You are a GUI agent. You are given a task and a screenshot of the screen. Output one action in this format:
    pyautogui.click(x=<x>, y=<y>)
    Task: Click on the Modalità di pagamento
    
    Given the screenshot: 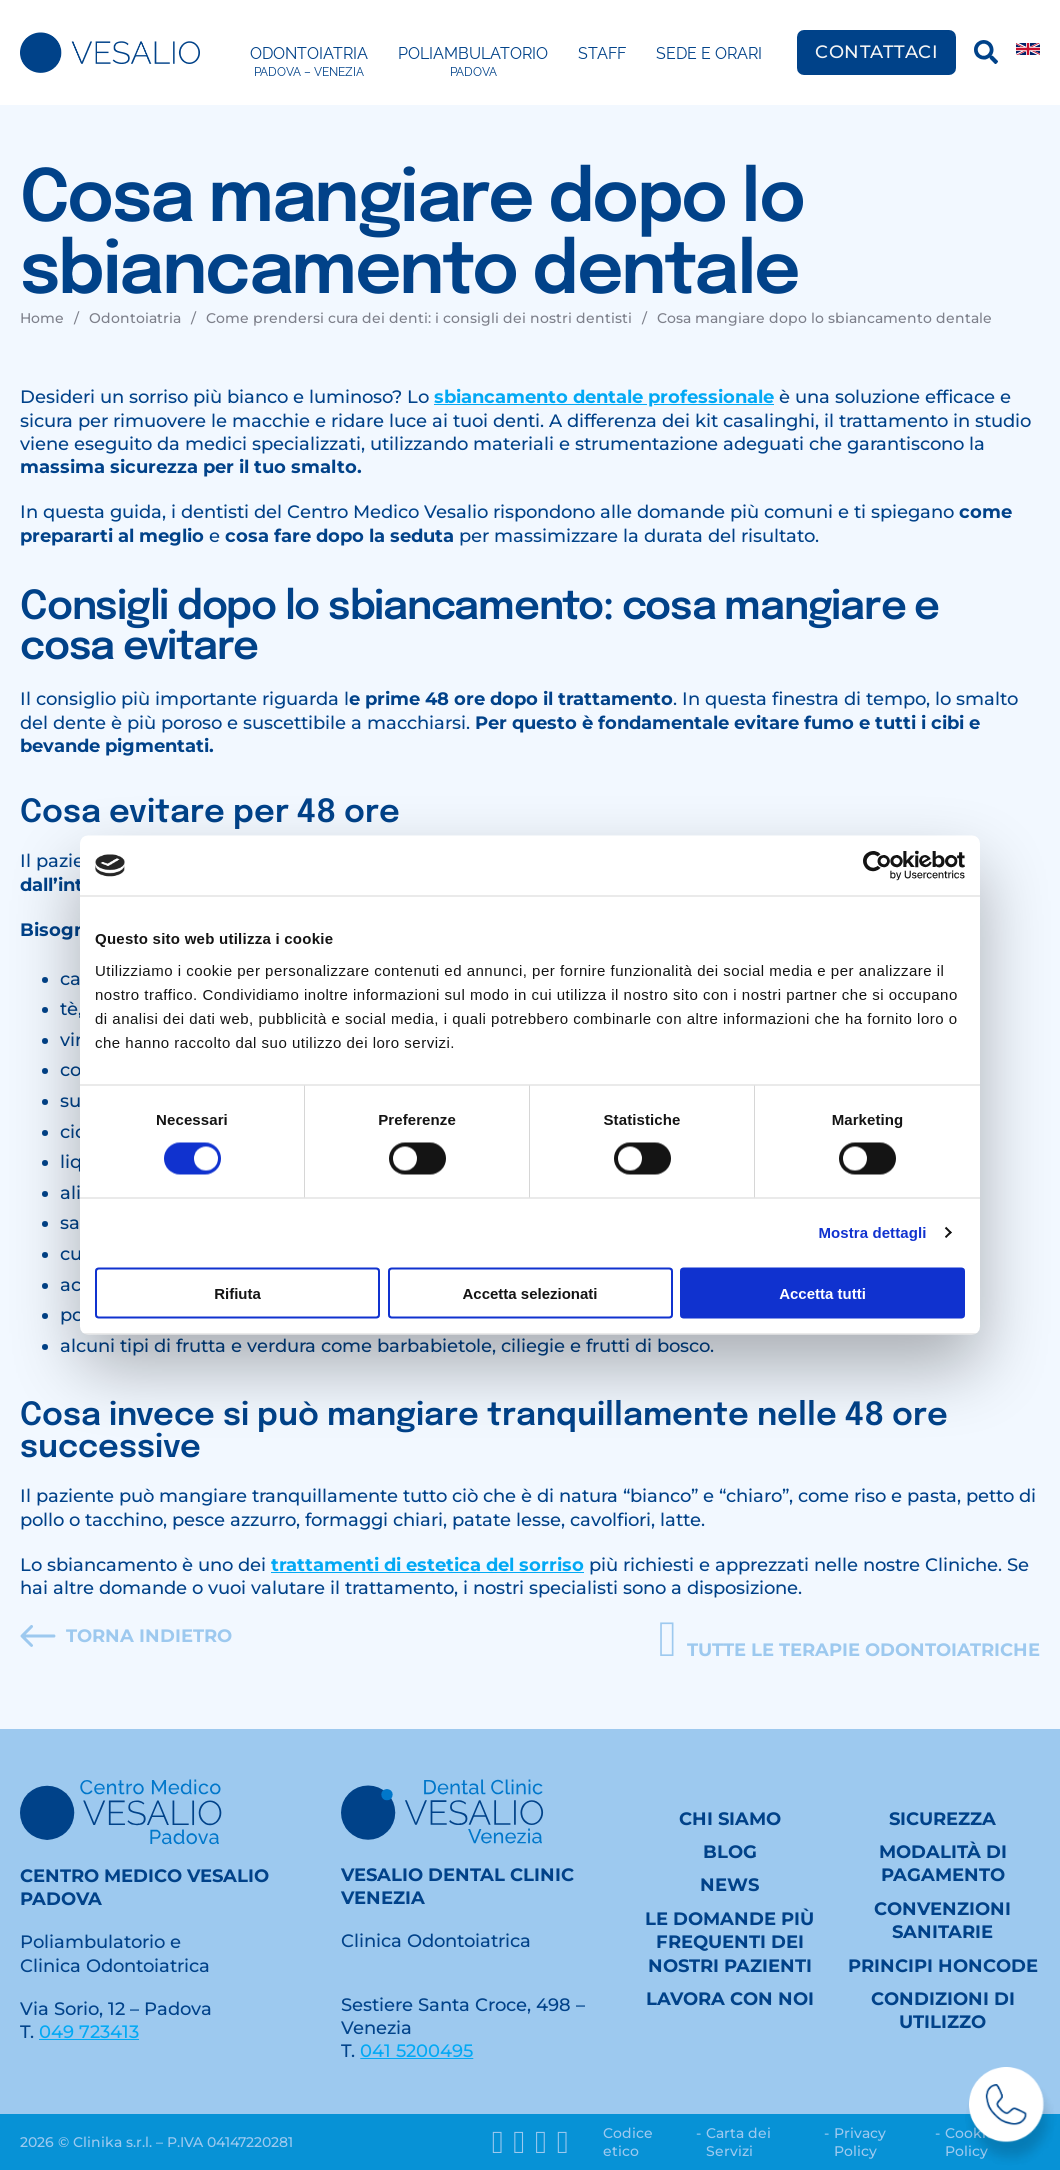 What is the action you would take?
    pyautogui.click(x=943, y=1863)
    